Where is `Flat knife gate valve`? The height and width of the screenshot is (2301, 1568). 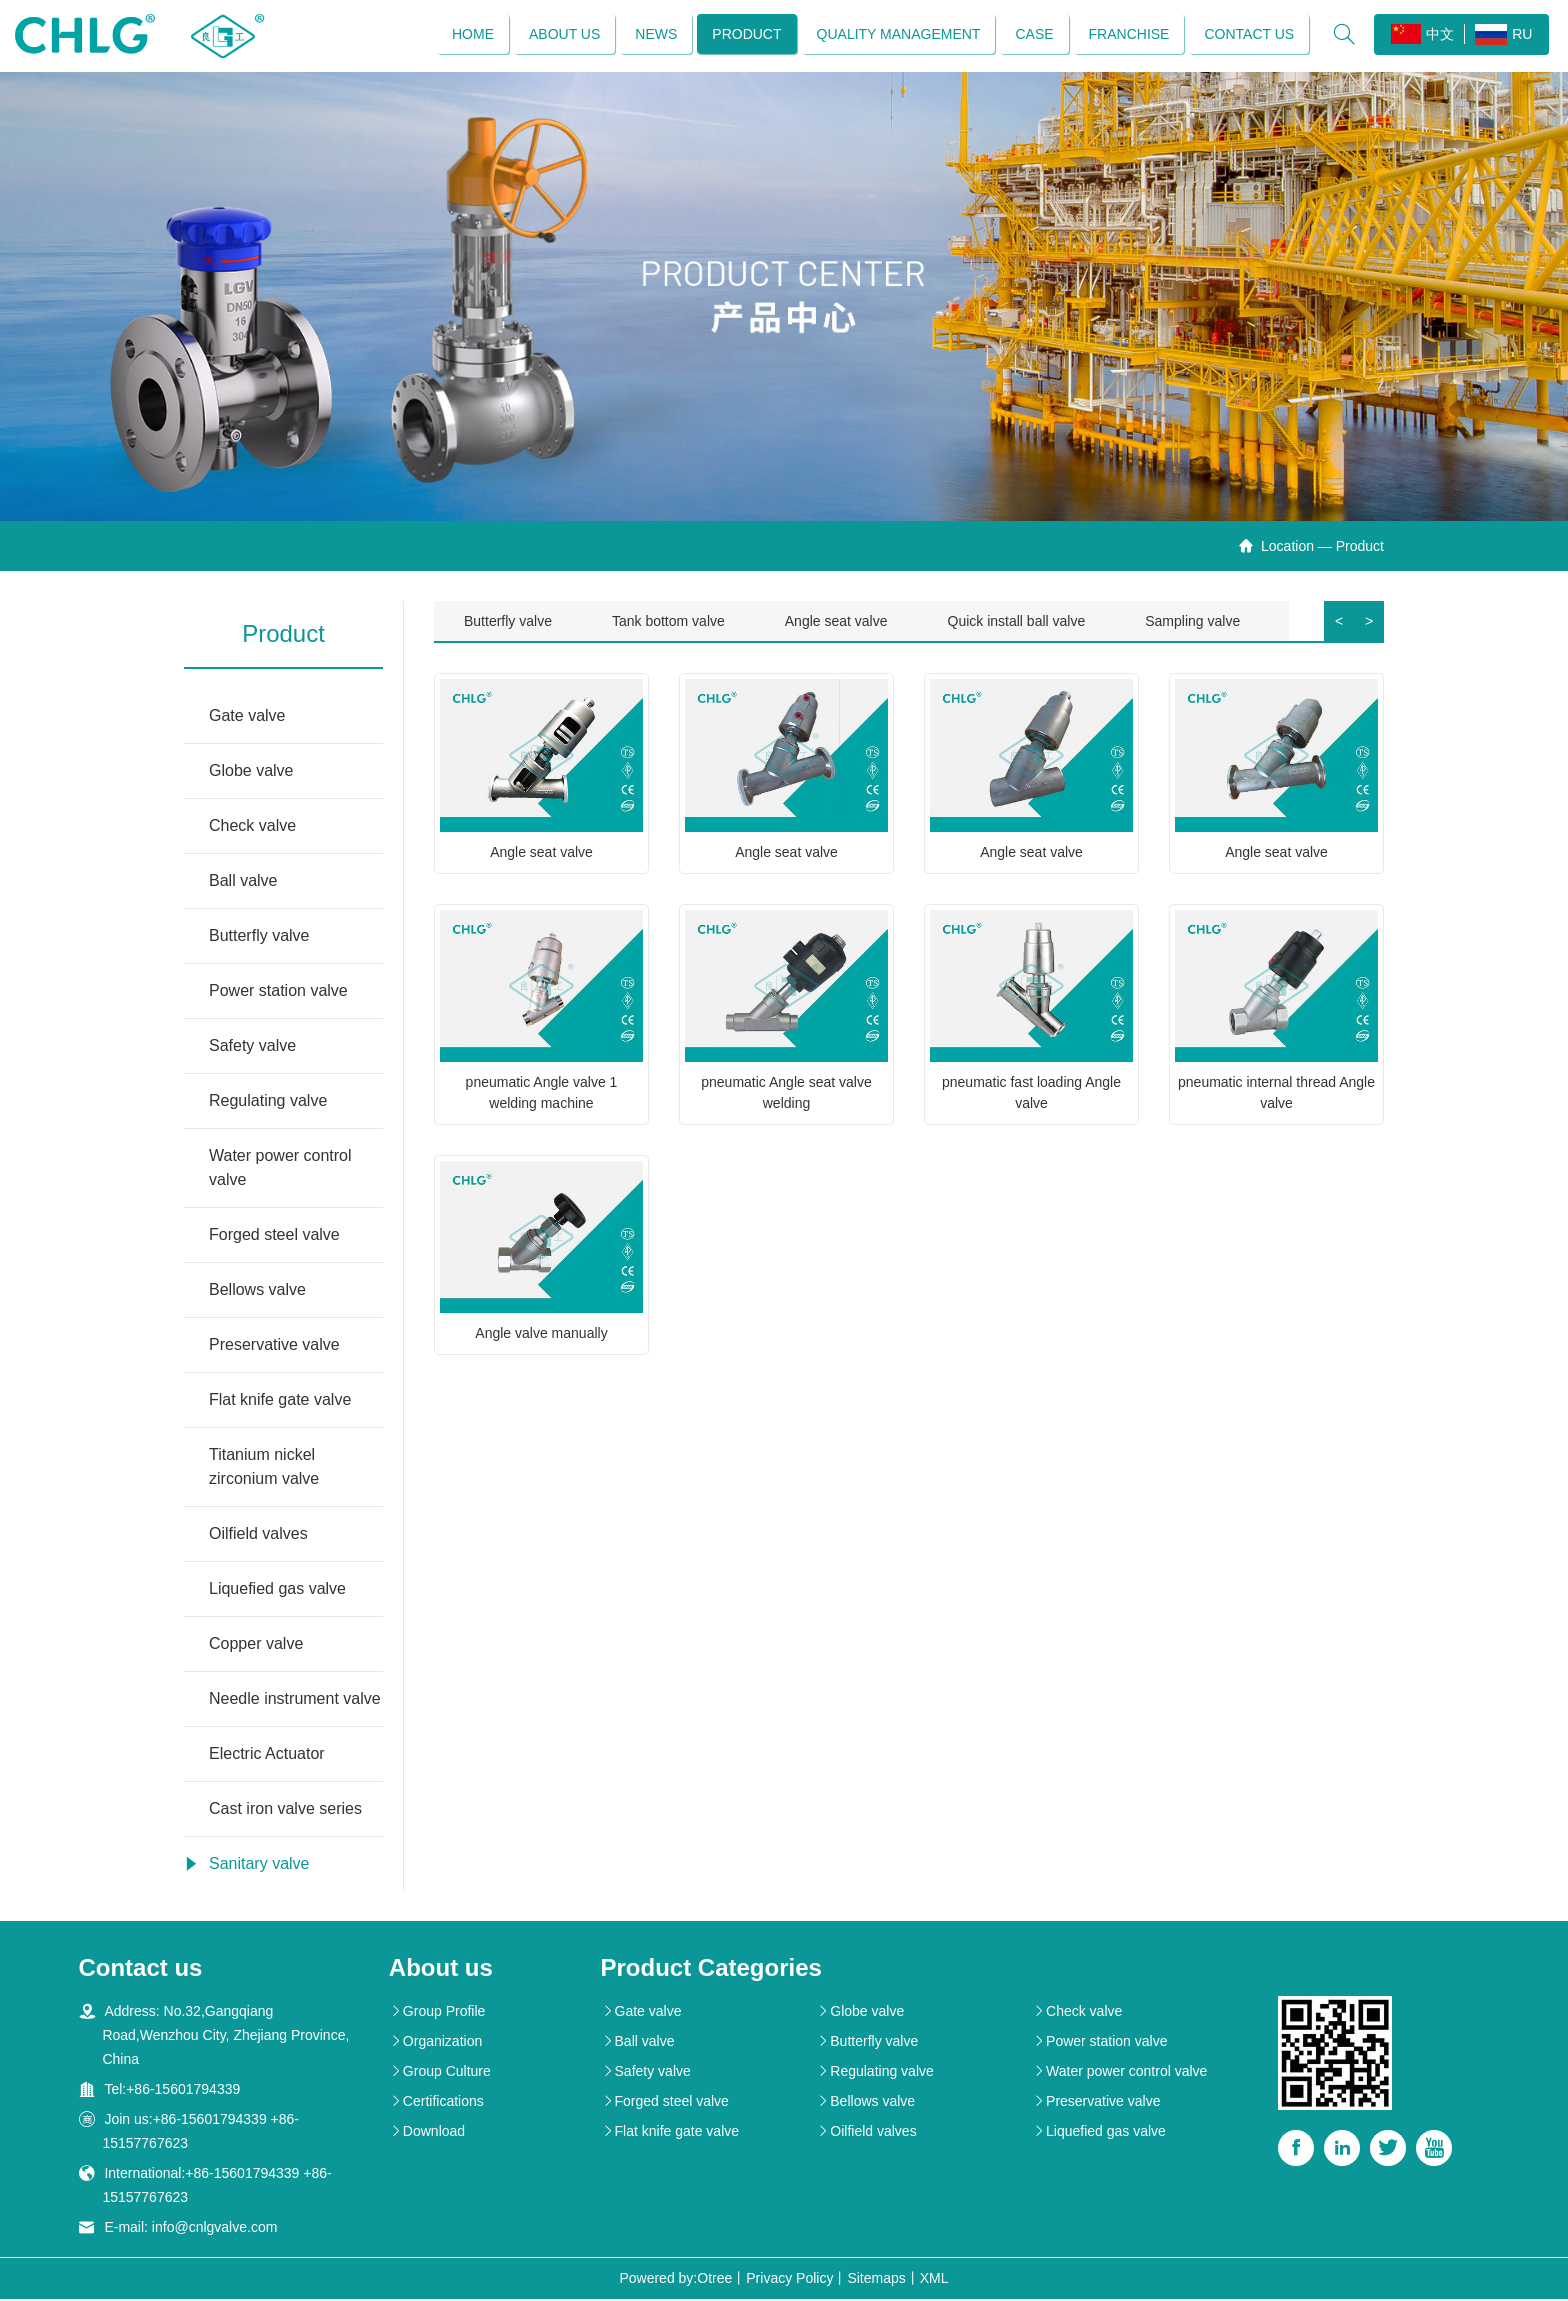
Flat knife gate valve is located at coordinates (280, 1401).